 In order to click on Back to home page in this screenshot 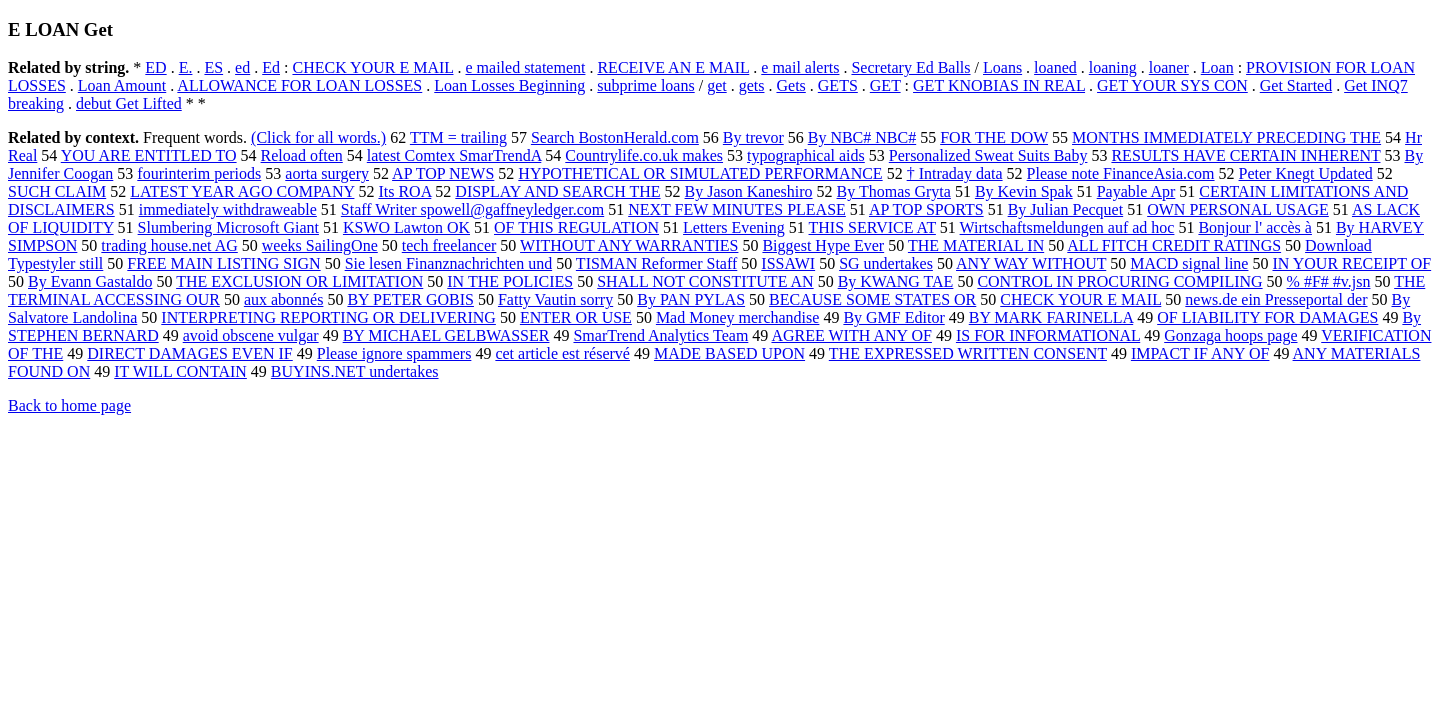, I will do `click(69, 405)`.